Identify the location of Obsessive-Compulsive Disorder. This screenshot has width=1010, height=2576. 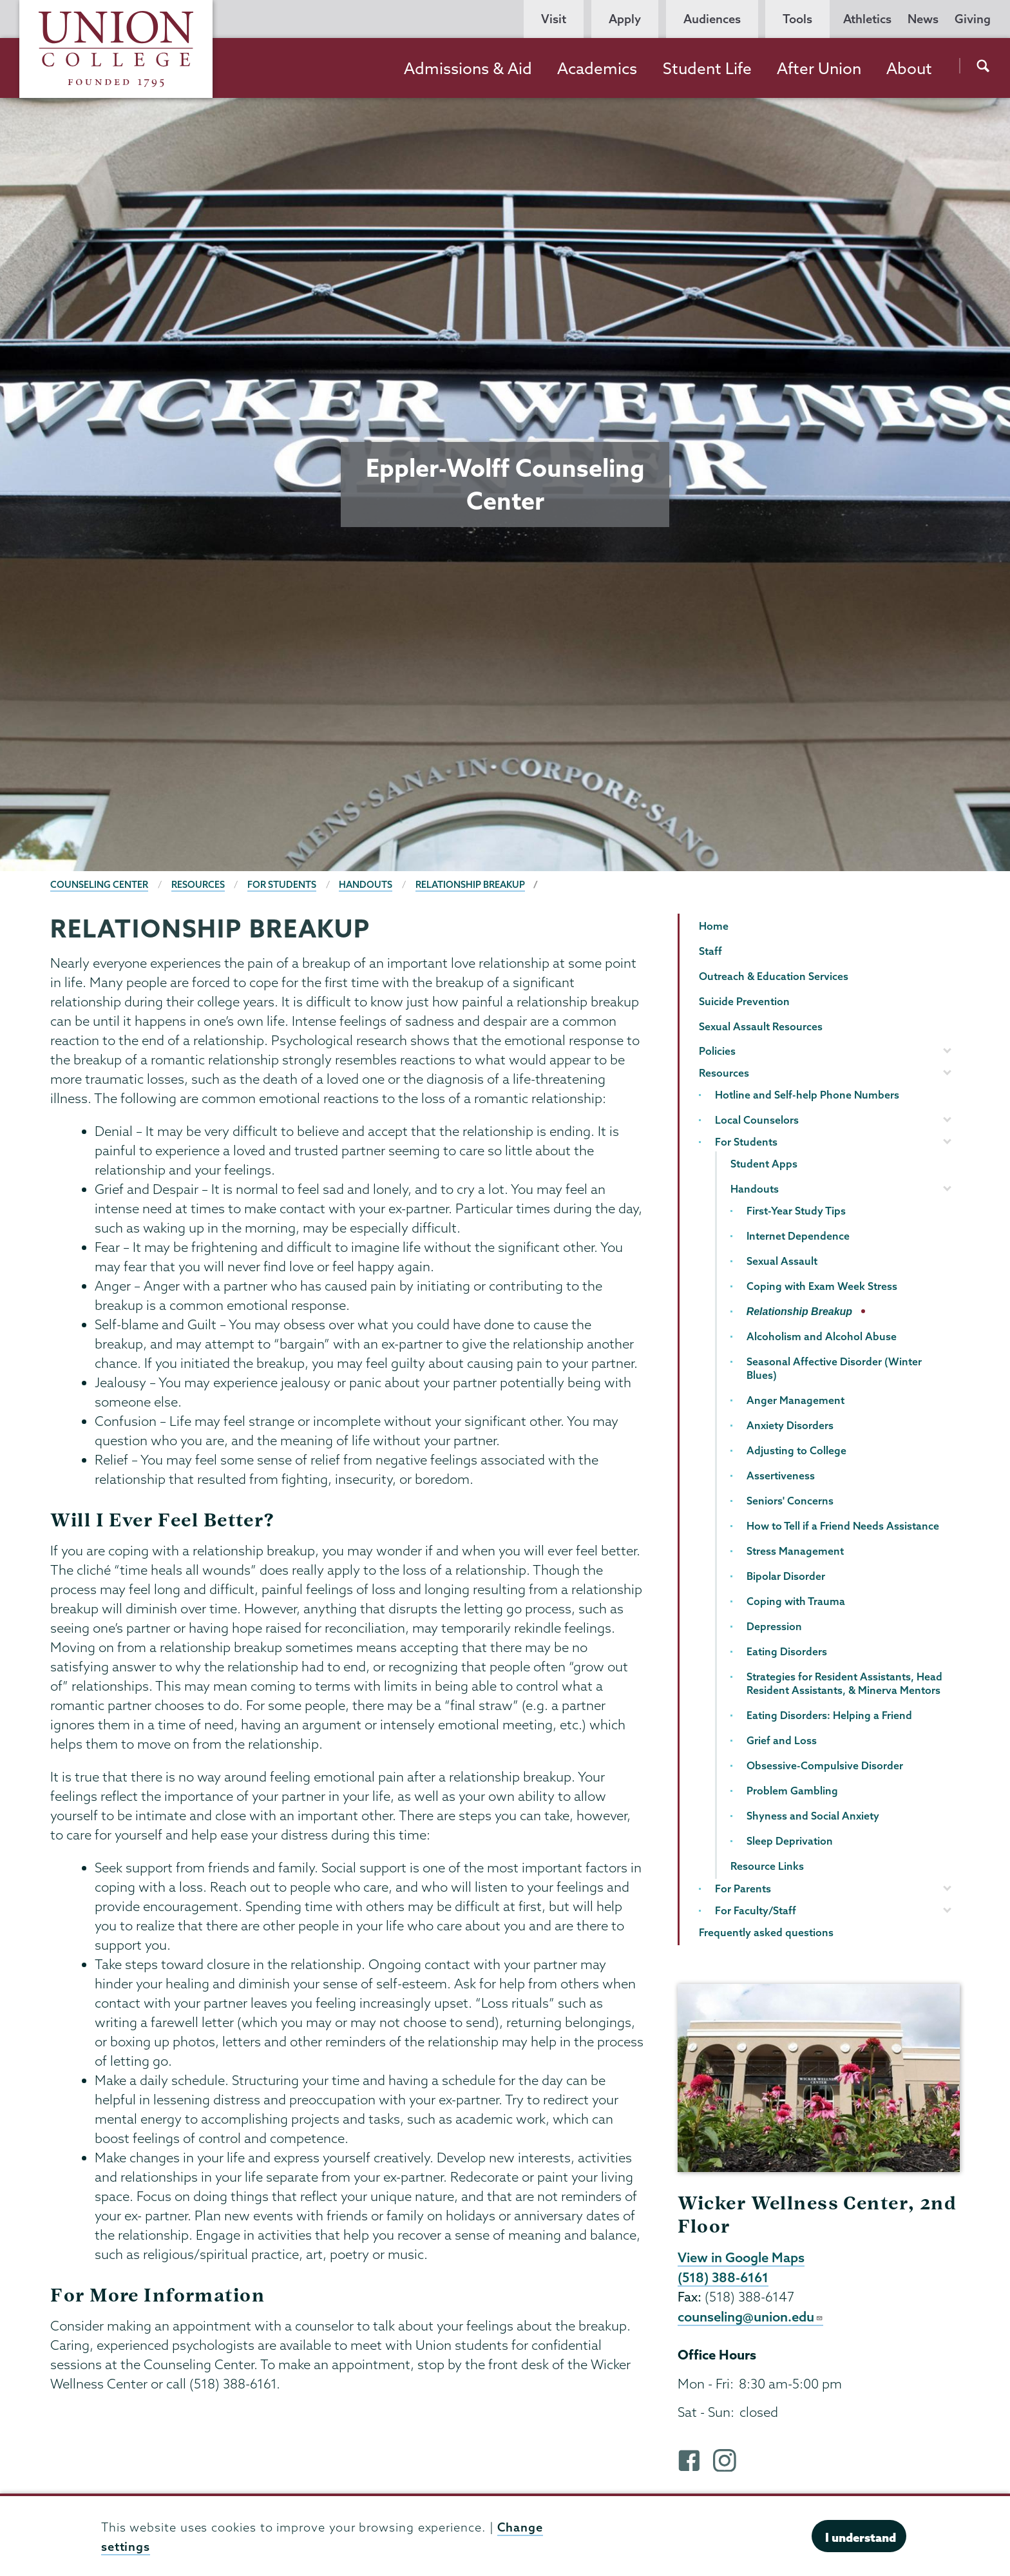
(825, 1765).